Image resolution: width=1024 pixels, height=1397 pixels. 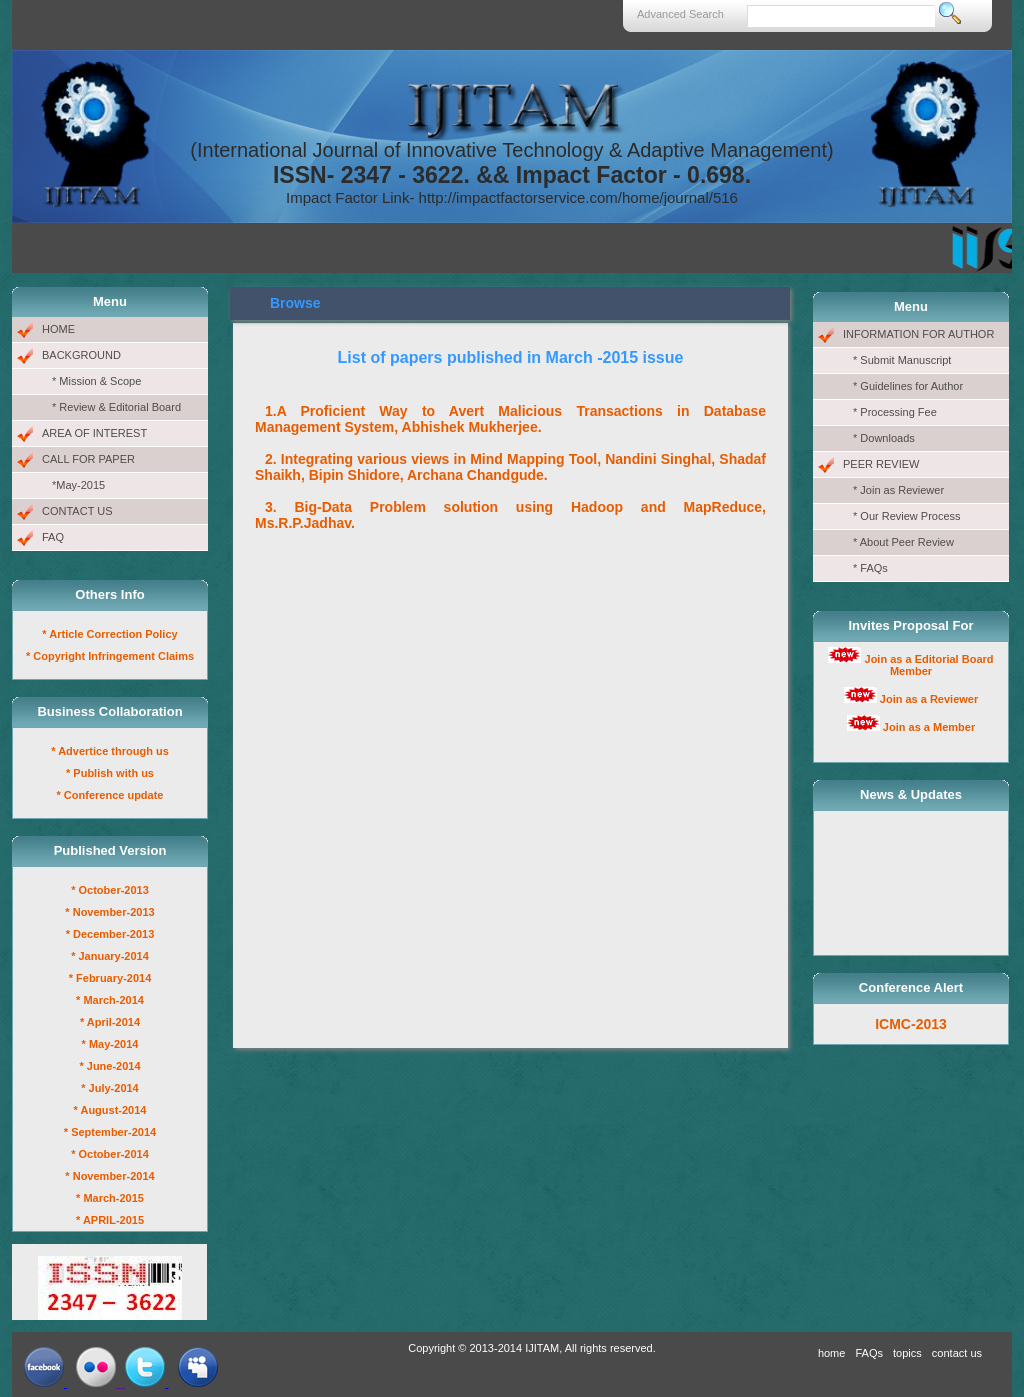 I want to click on FAQs, so click(x=869, y=1353).